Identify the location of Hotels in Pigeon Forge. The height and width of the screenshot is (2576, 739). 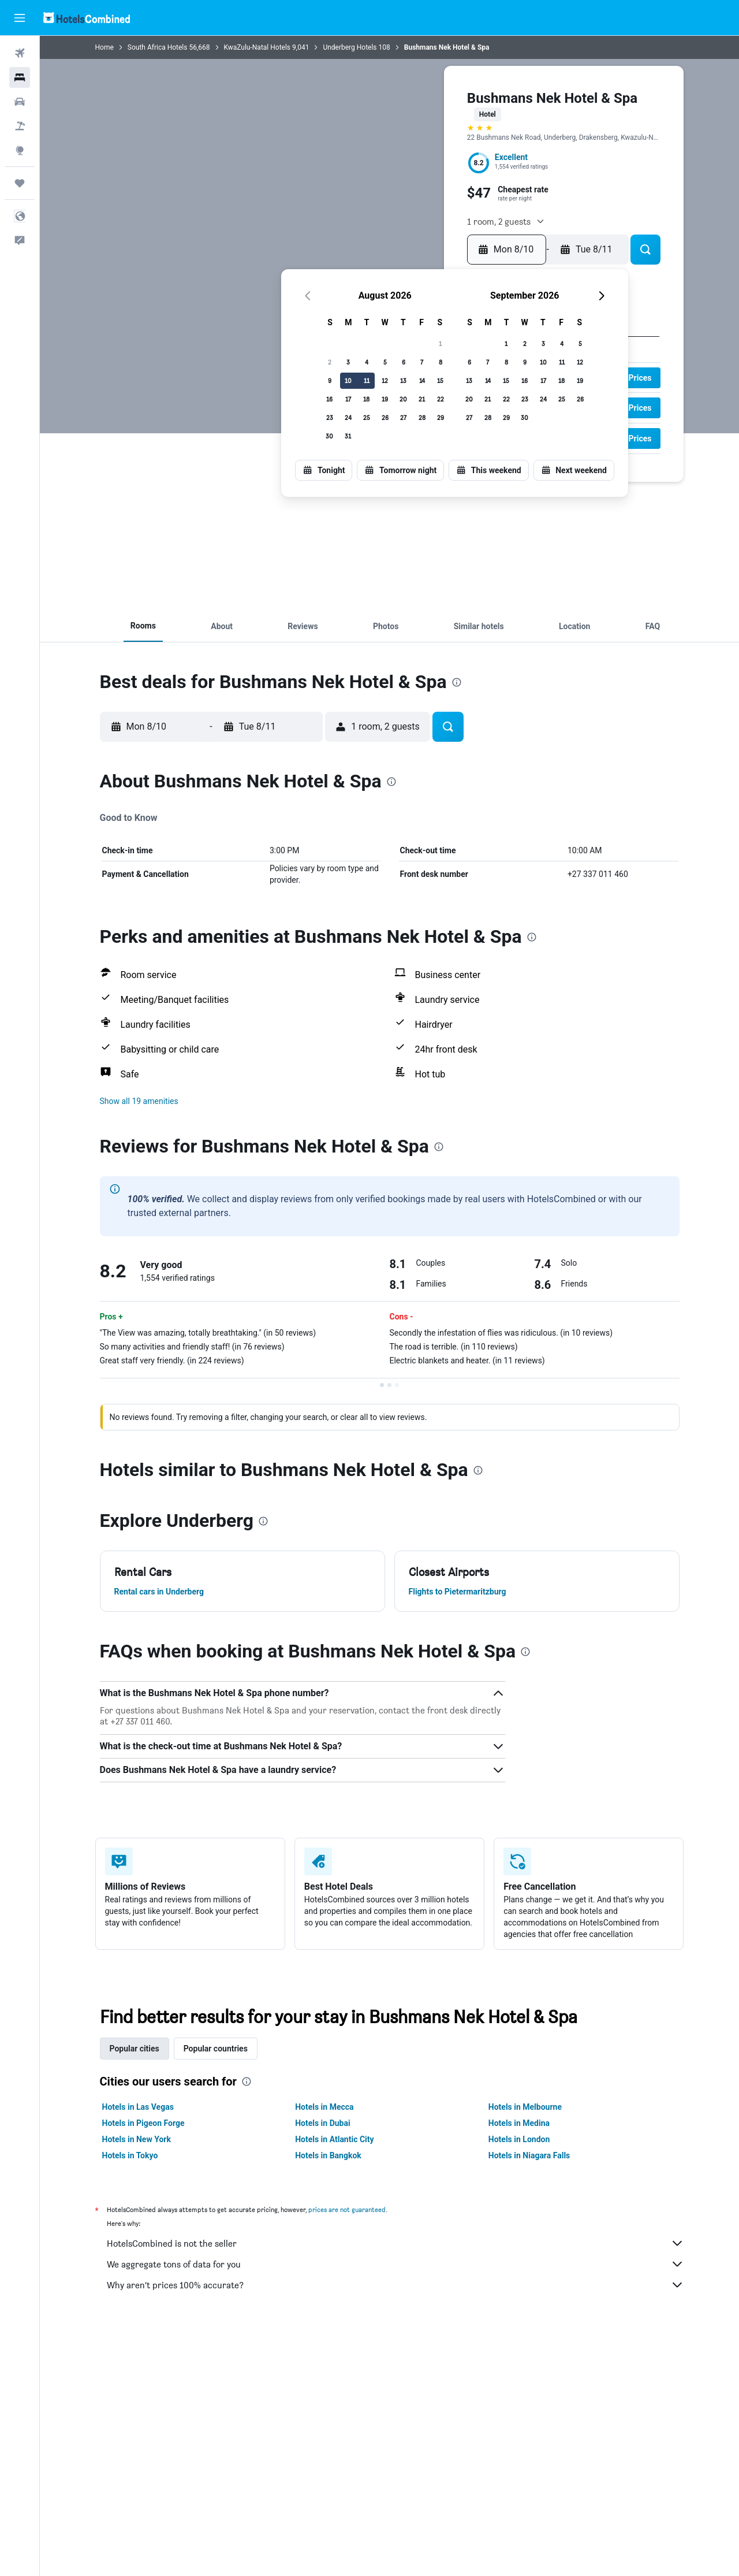
(143, 2123).